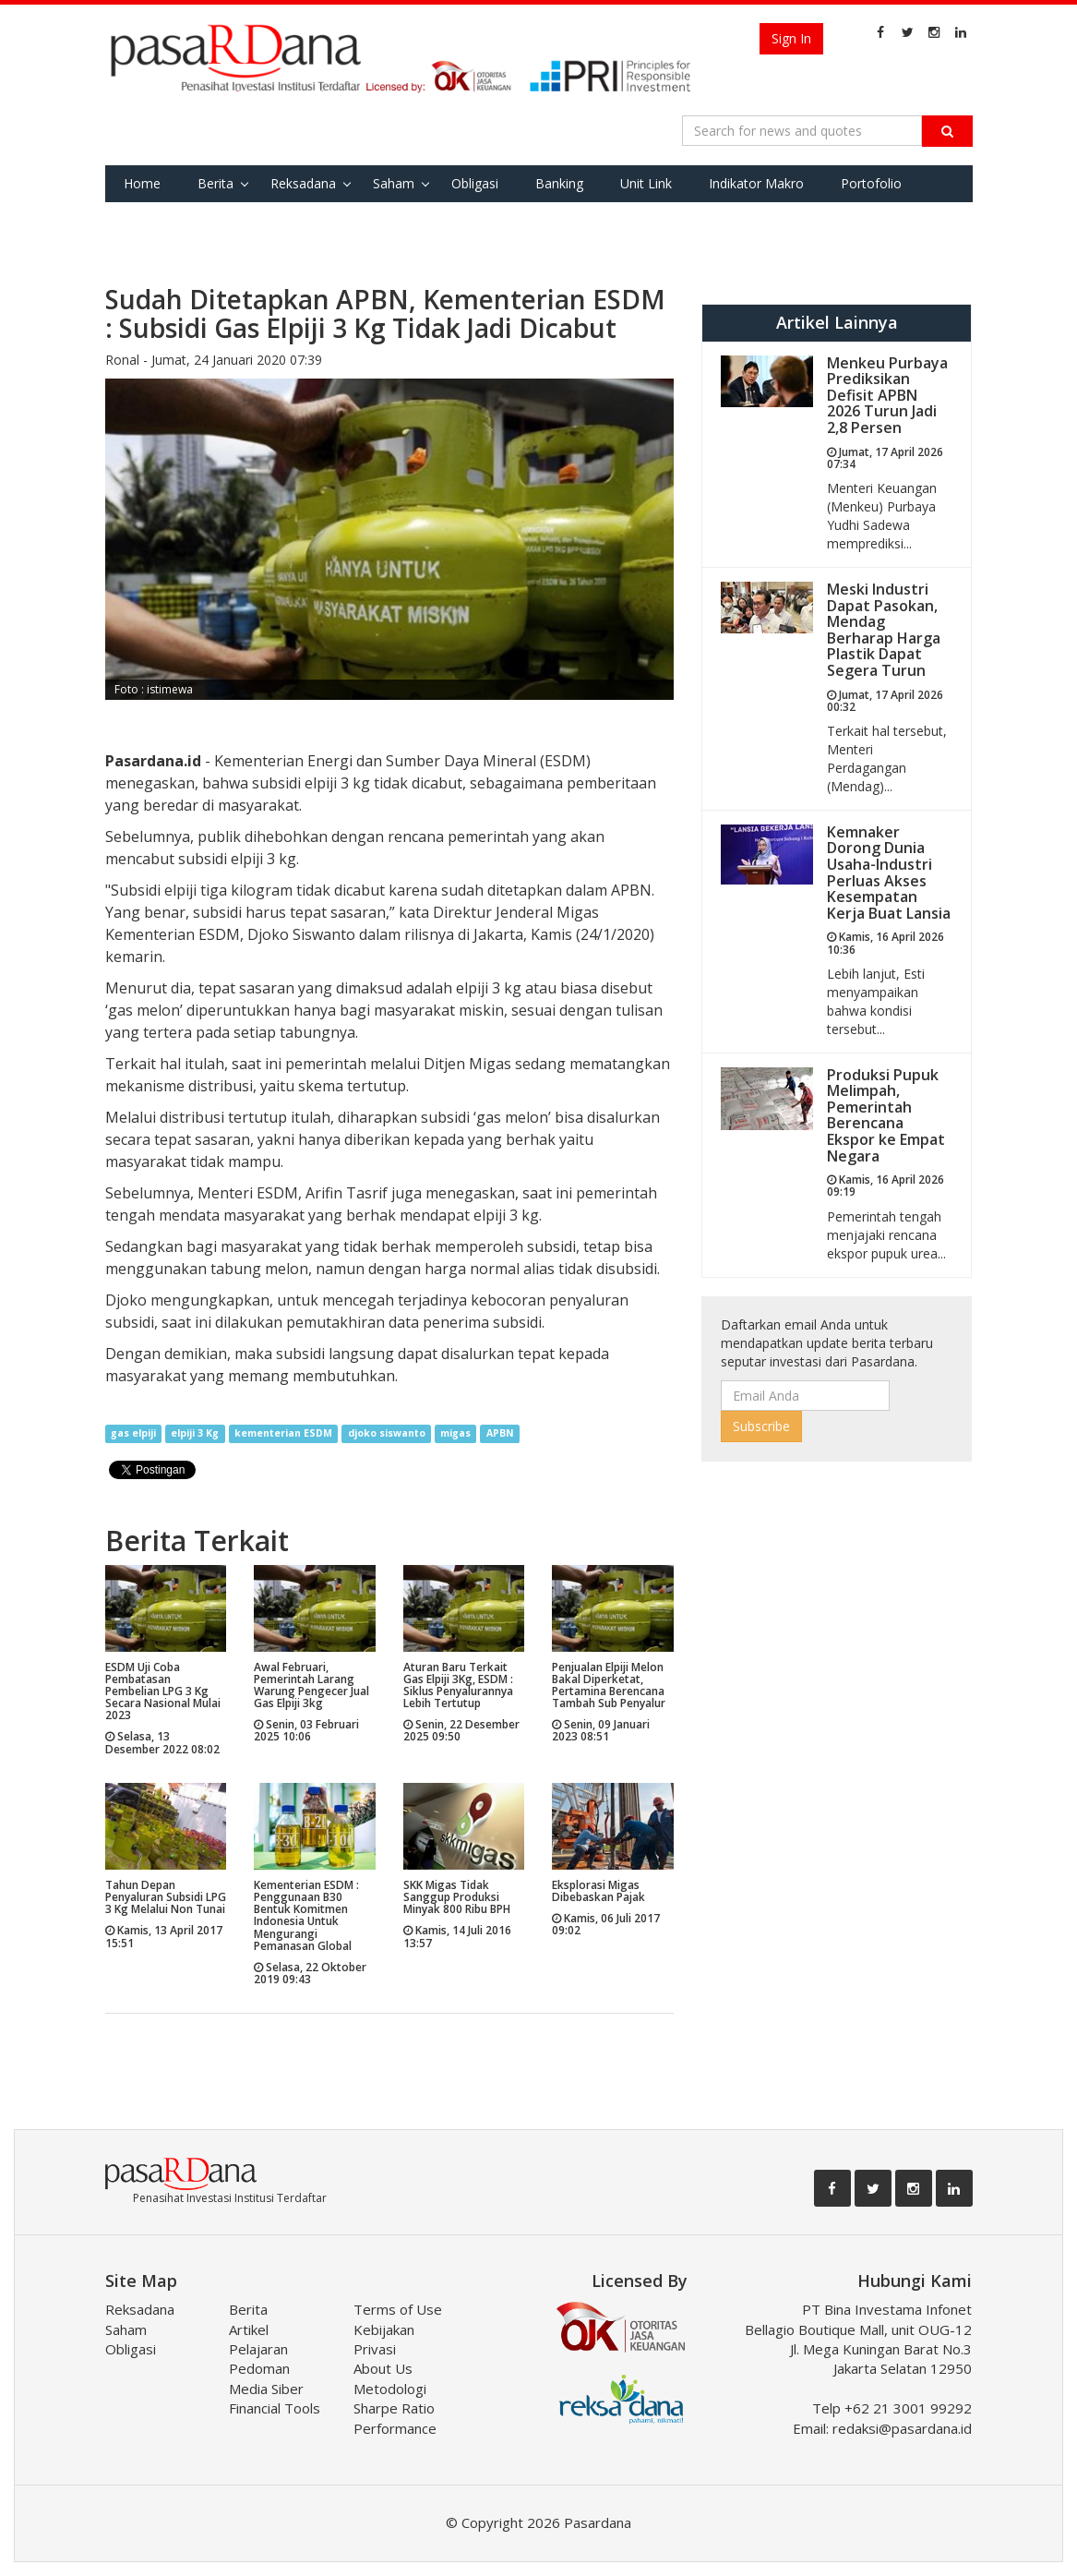 This screenshot has height=2576, width=1077. What do you see at coordinates (303, 183) in the screenshot?
I see `Reksadana` at bounding box center [303, 183].